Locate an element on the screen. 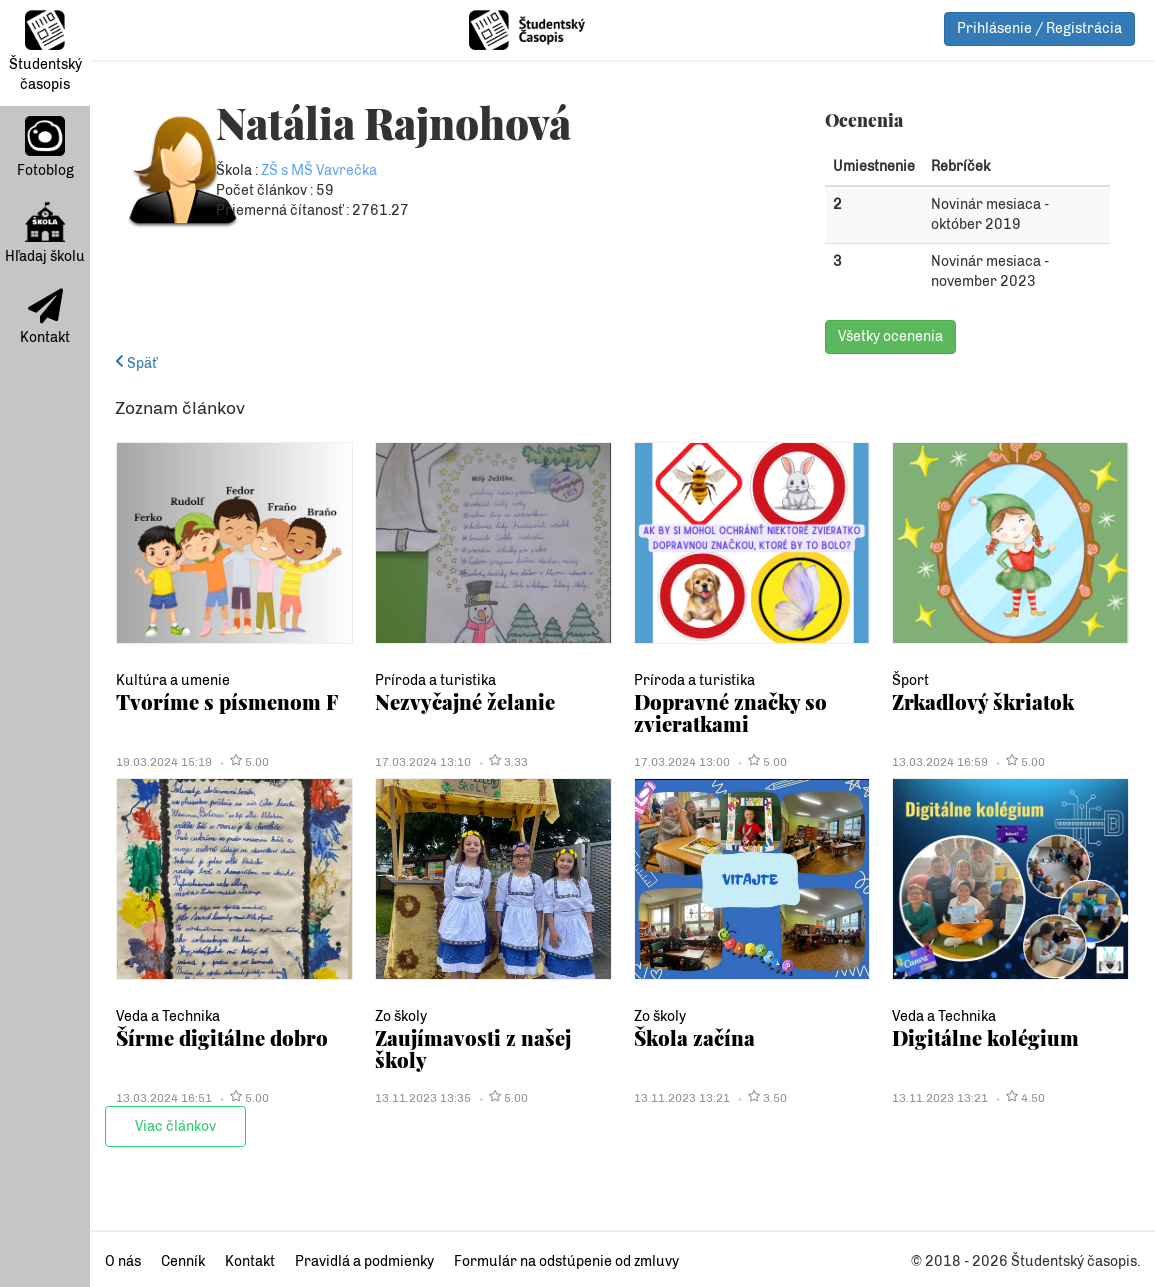 The image size is (1155, 1287). Digitálne kolégium is located at coordinates (985, 1037).